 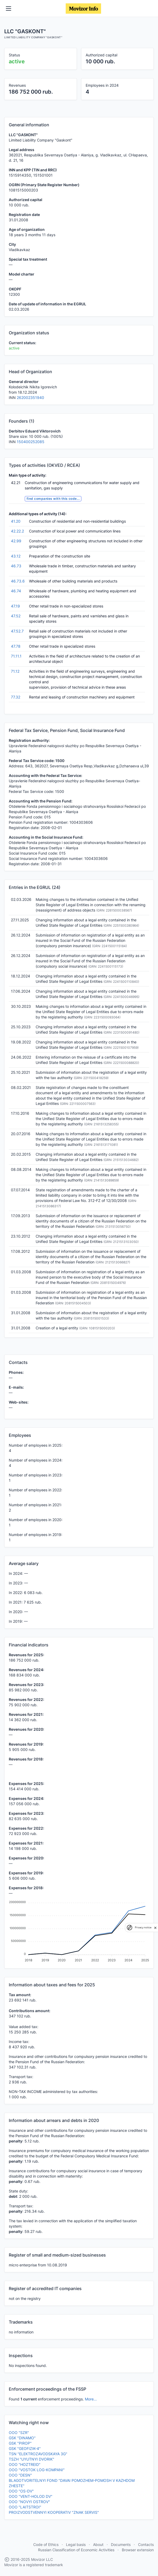 I want to click on Code of Ethics, so click(x=46, y=2544).